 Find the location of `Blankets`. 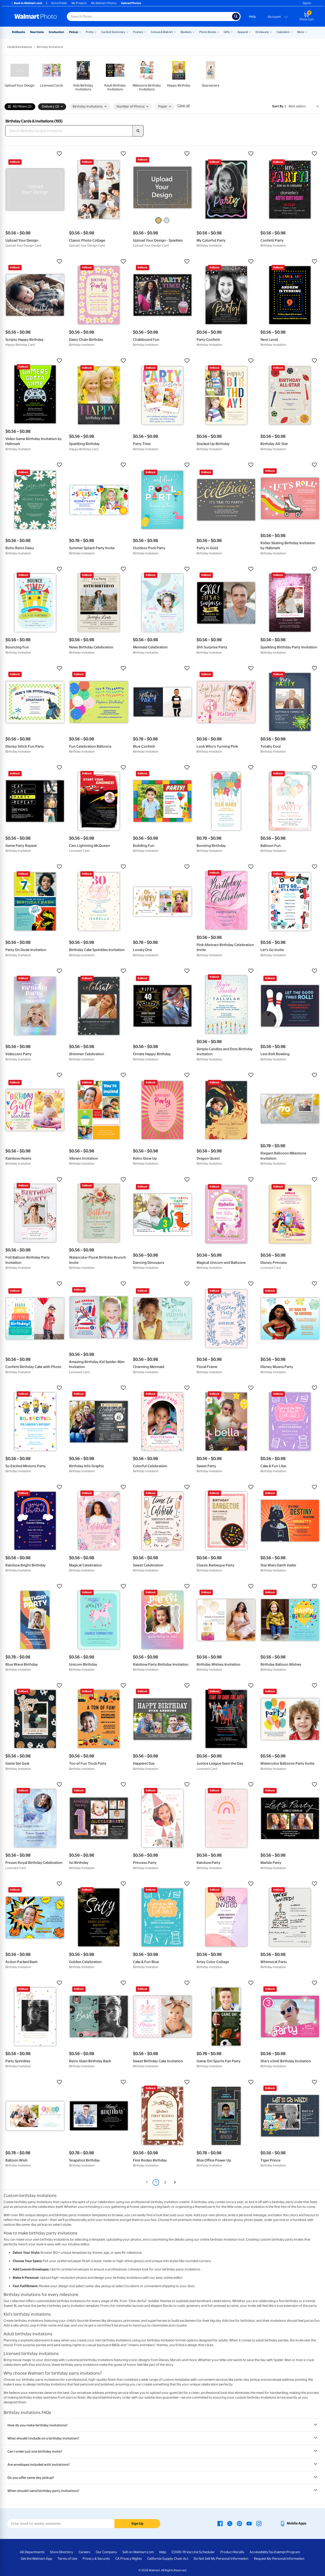

Blankets is located at coordinates (186, 32).